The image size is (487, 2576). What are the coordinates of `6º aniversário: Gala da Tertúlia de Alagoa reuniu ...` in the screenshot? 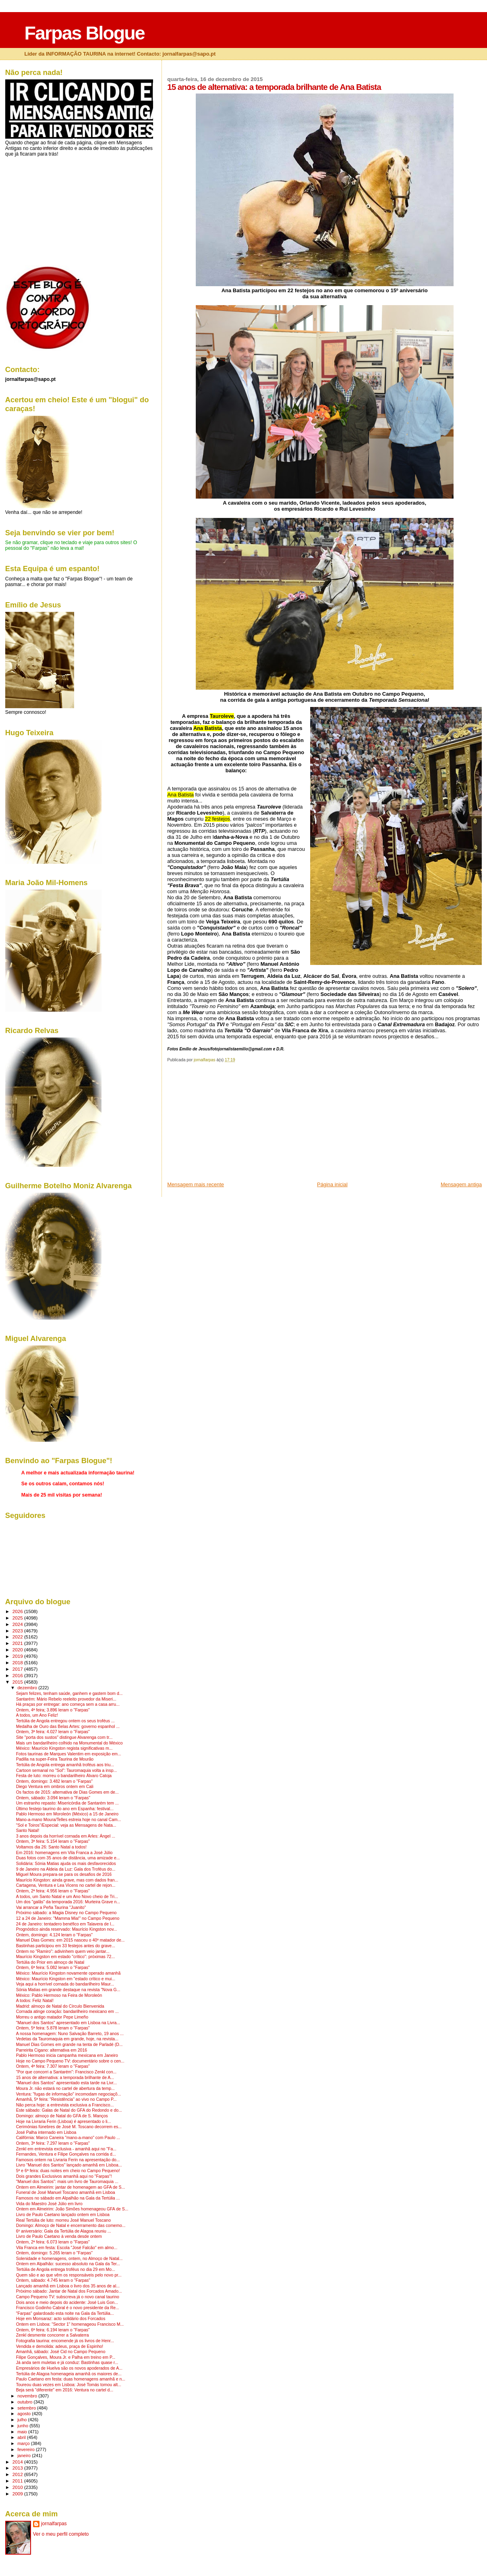 It's located at (63, 2231).